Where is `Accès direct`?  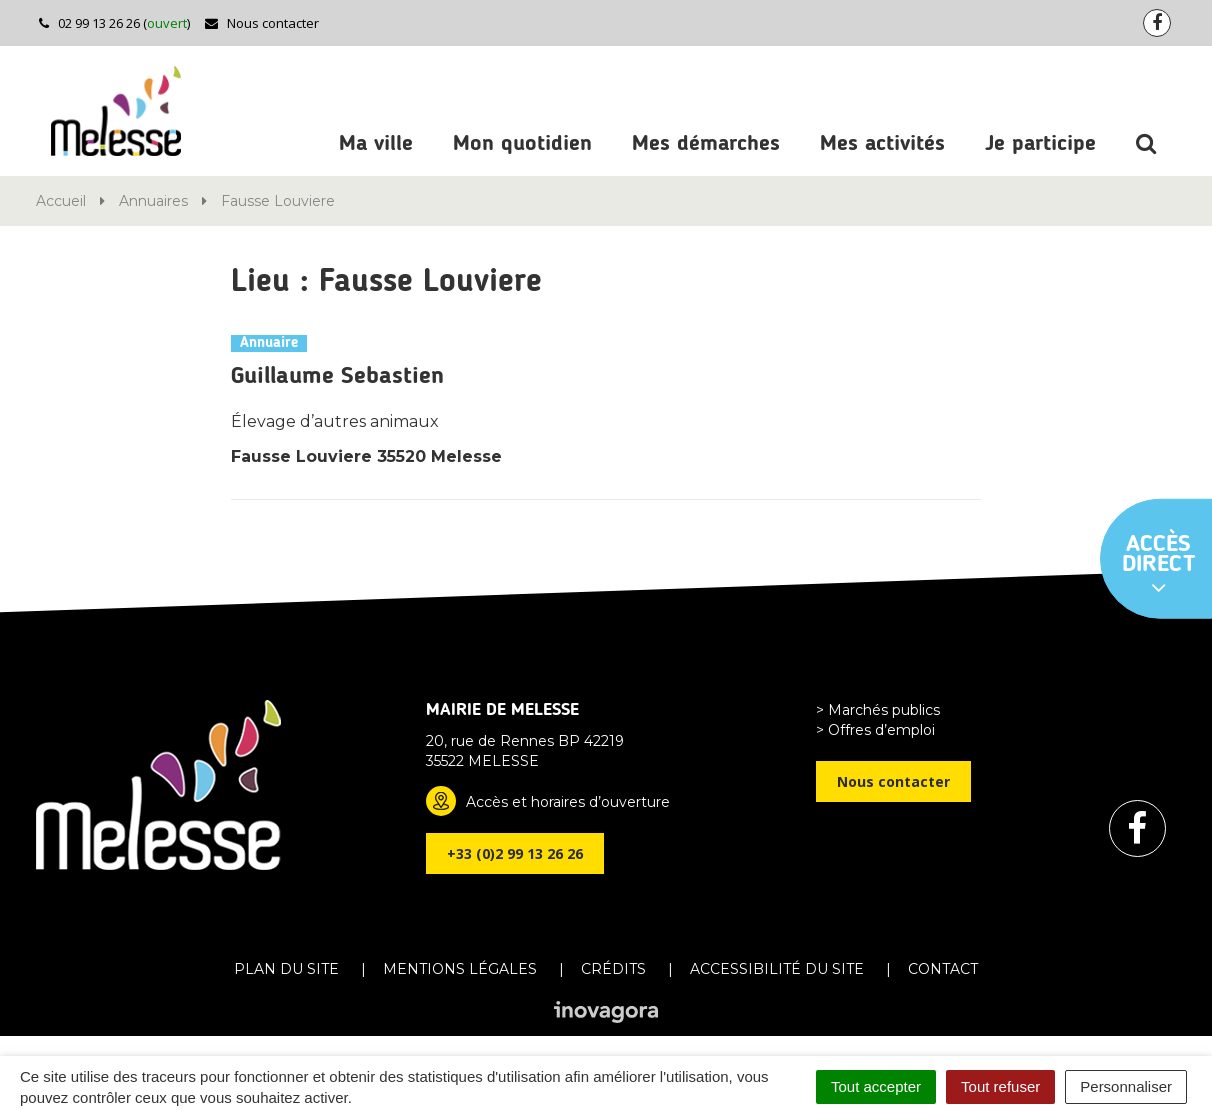
Accès direct is located at coordinates (1159, 566).